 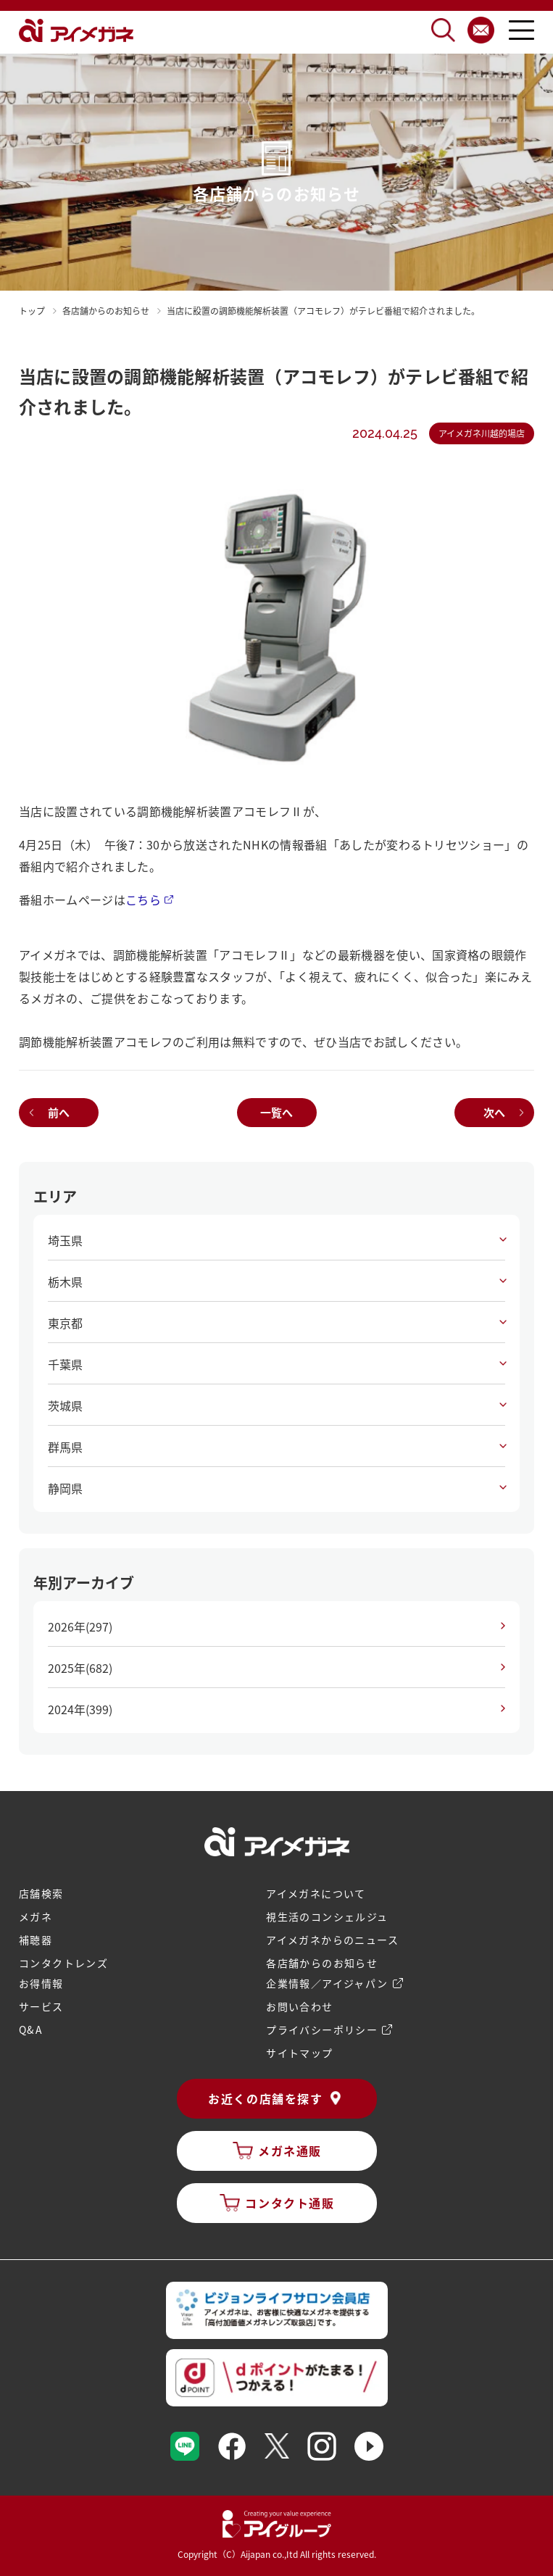 What do you see at coordinates (276, 1112) in the screenshot?
I see `一覧へ` at bounding box center [276, 1112].